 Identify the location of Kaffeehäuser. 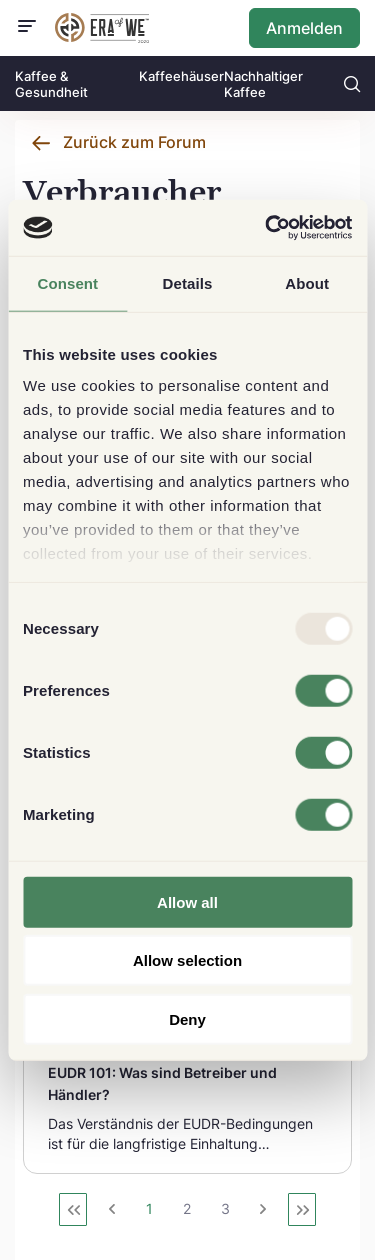
(181, 76).